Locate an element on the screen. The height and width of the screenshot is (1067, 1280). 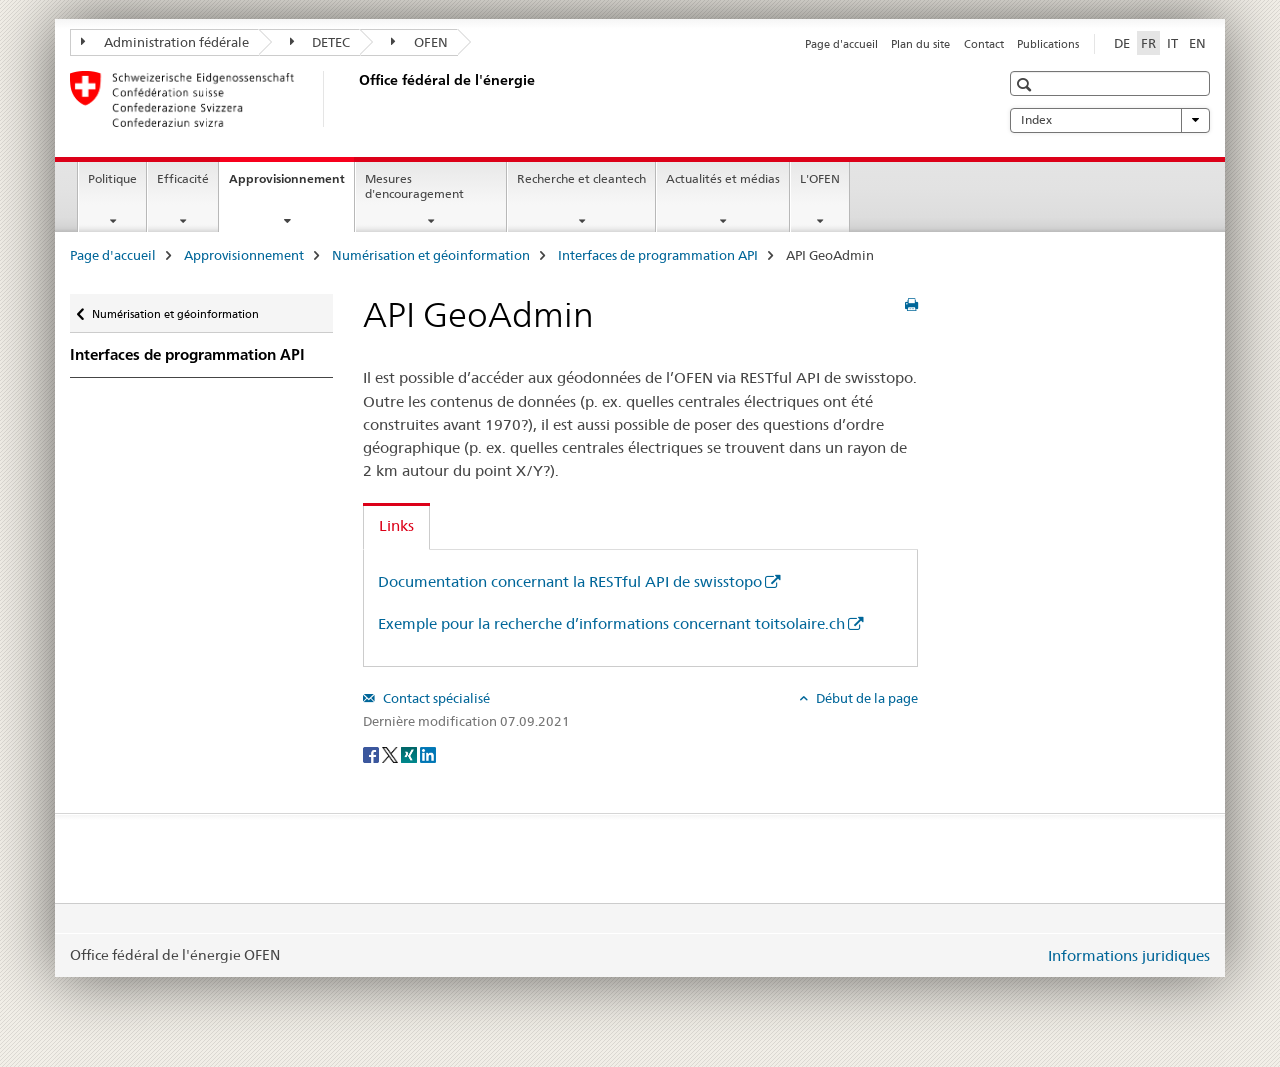
Recherche et cleantech is located at coordinates (581, 178).